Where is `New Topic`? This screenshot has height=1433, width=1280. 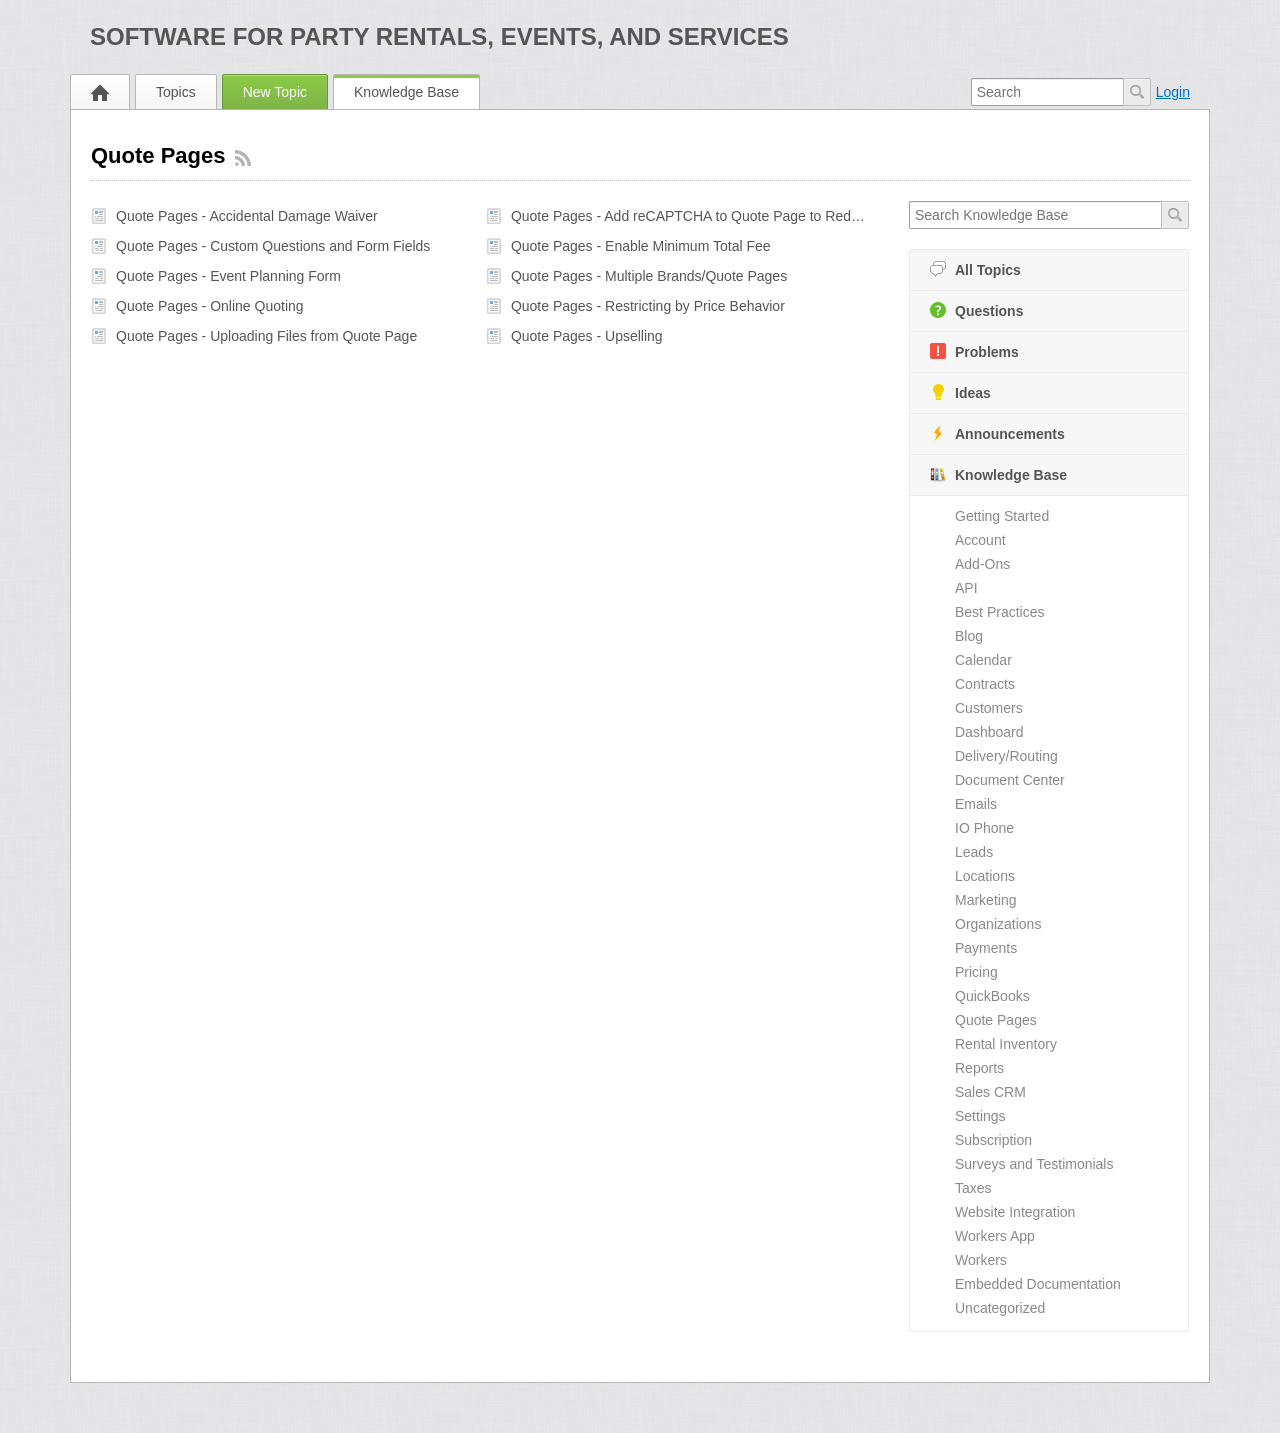 New Topic is located at coordinates (275, 92).